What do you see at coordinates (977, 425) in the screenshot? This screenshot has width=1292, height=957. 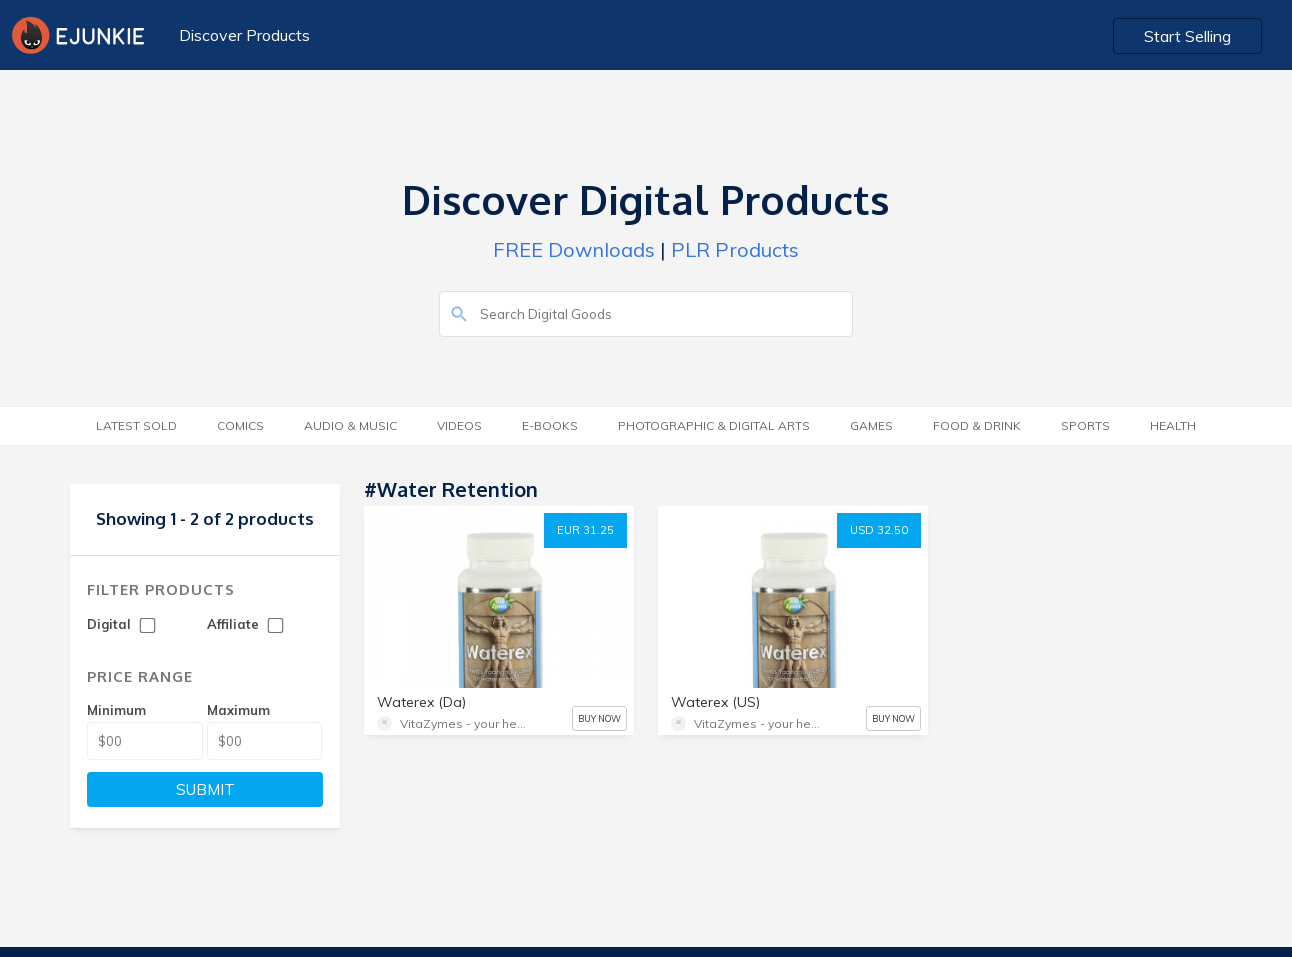 I see `Food & Drink` at bounding box center [977, 425].